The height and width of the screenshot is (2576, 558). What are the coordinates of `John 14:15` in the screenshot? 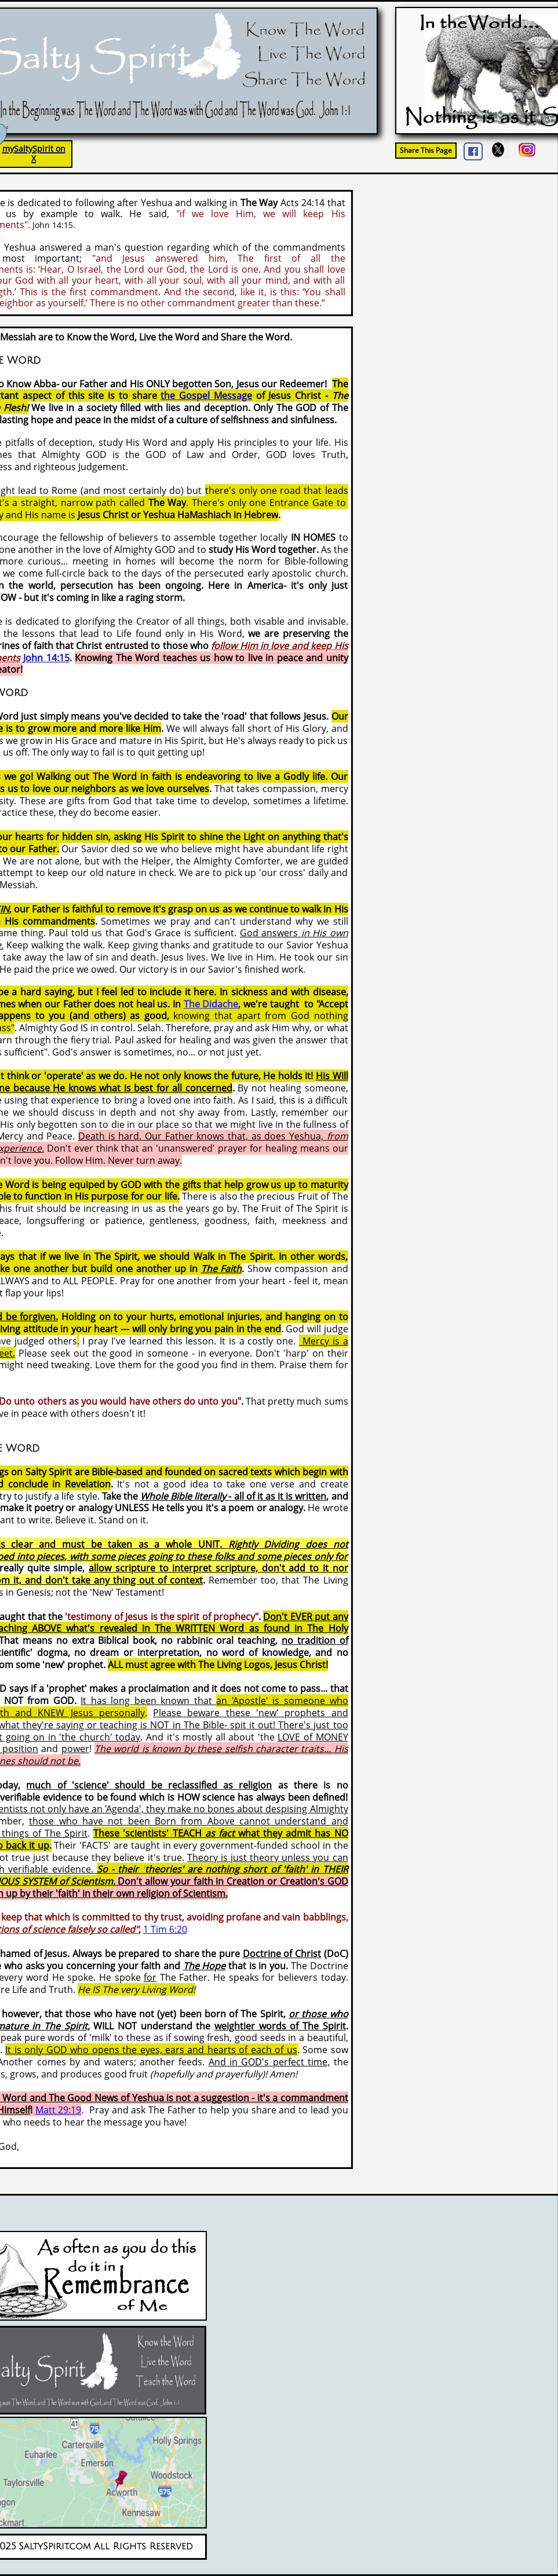 It's located at (46, 657).